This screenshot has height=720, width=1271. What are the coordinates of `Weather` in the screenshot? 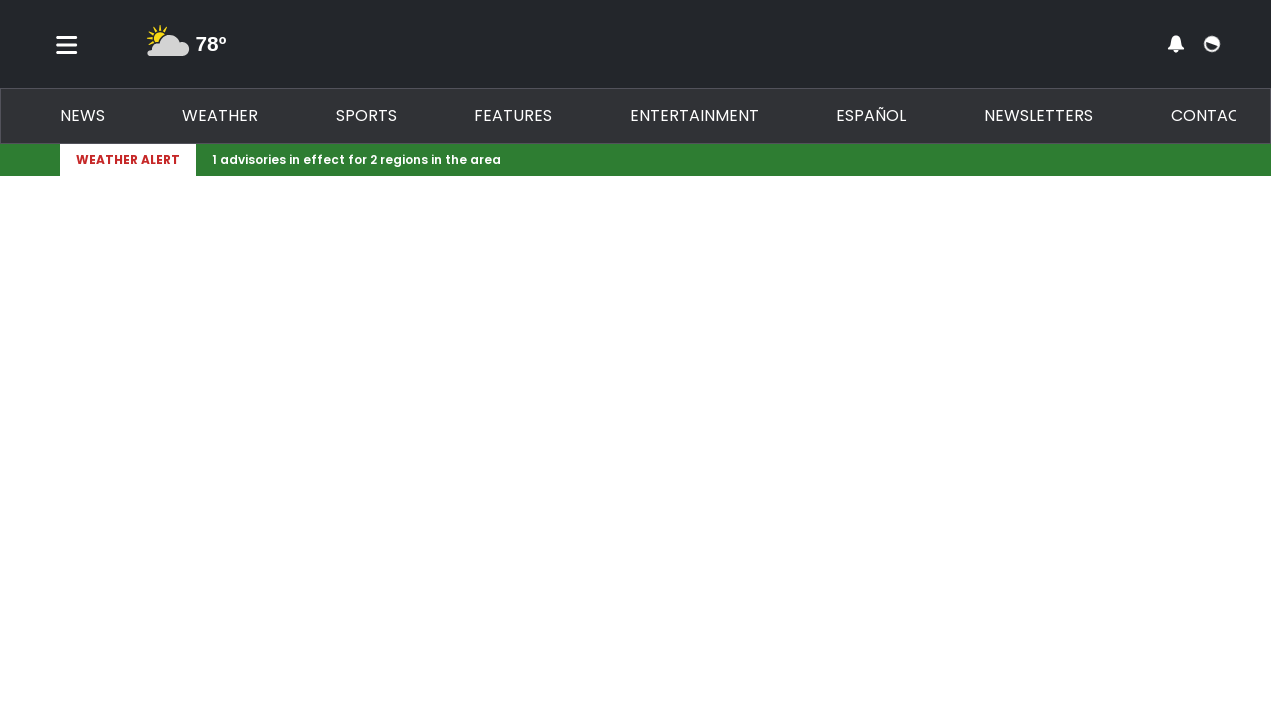 It's located at (220, 115).